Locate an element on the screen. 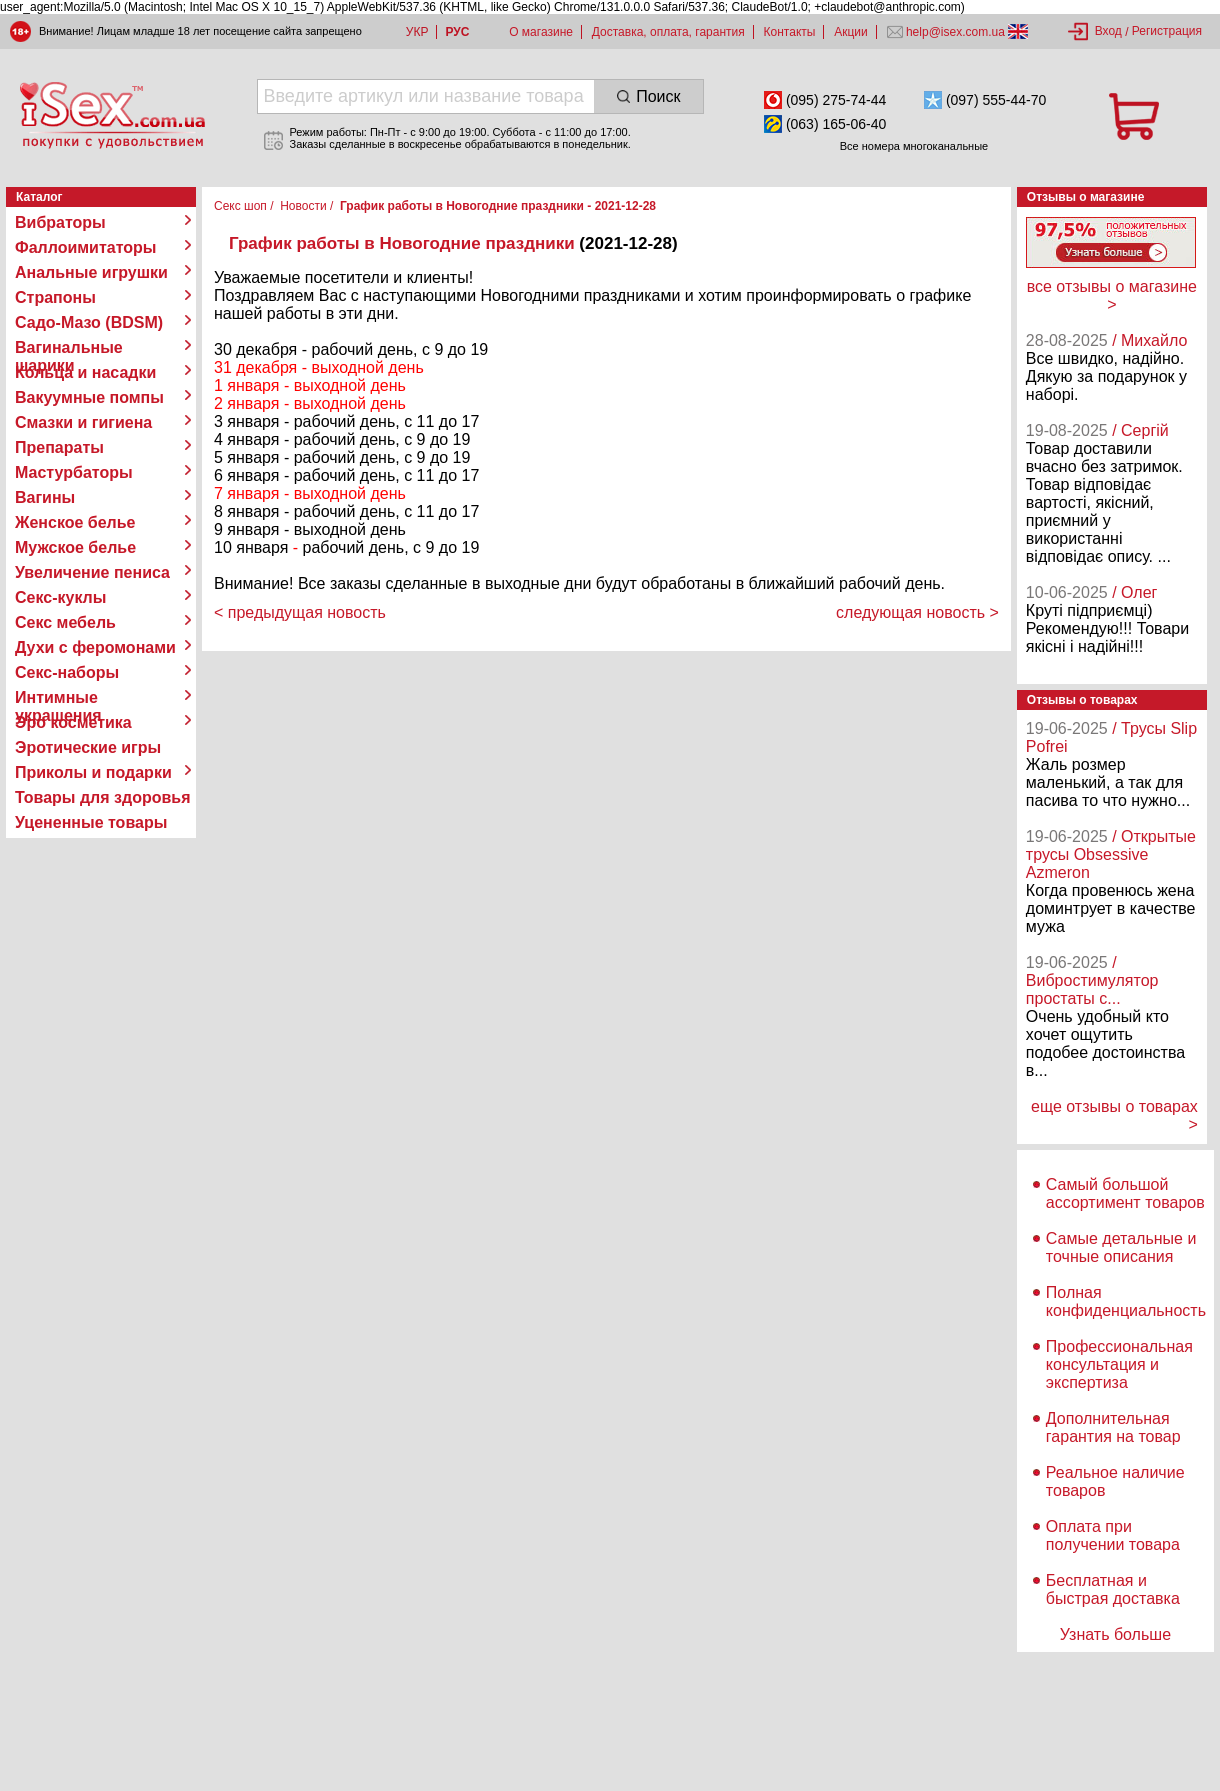 This screenshot has height=1791, width=1220. Оплата при получении товара is located at coordinates (1113, 1535).